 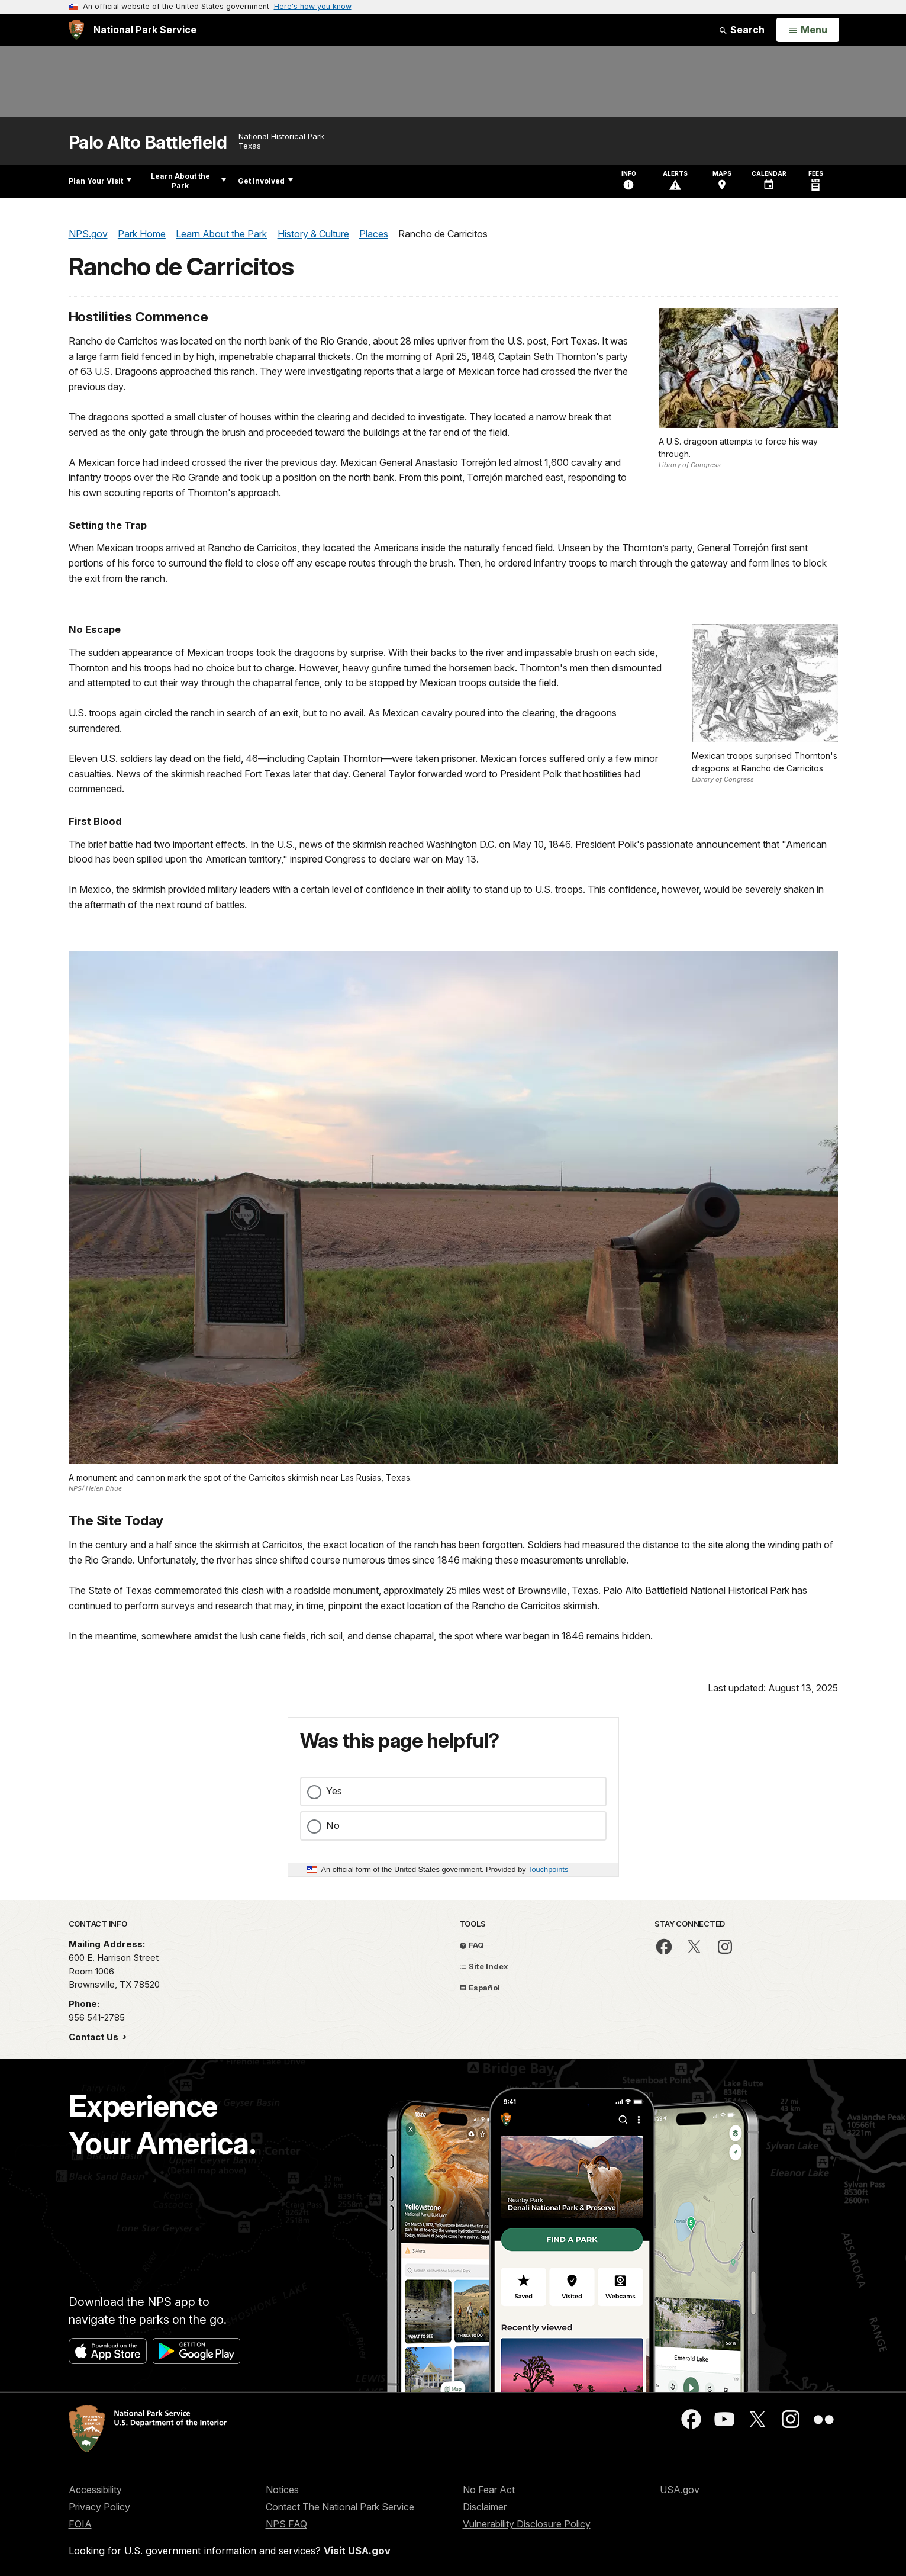 What do you see at coordinates (95, 2037) in the screenshot?
I see `Contact Us` at bounding box center [95, 2037].